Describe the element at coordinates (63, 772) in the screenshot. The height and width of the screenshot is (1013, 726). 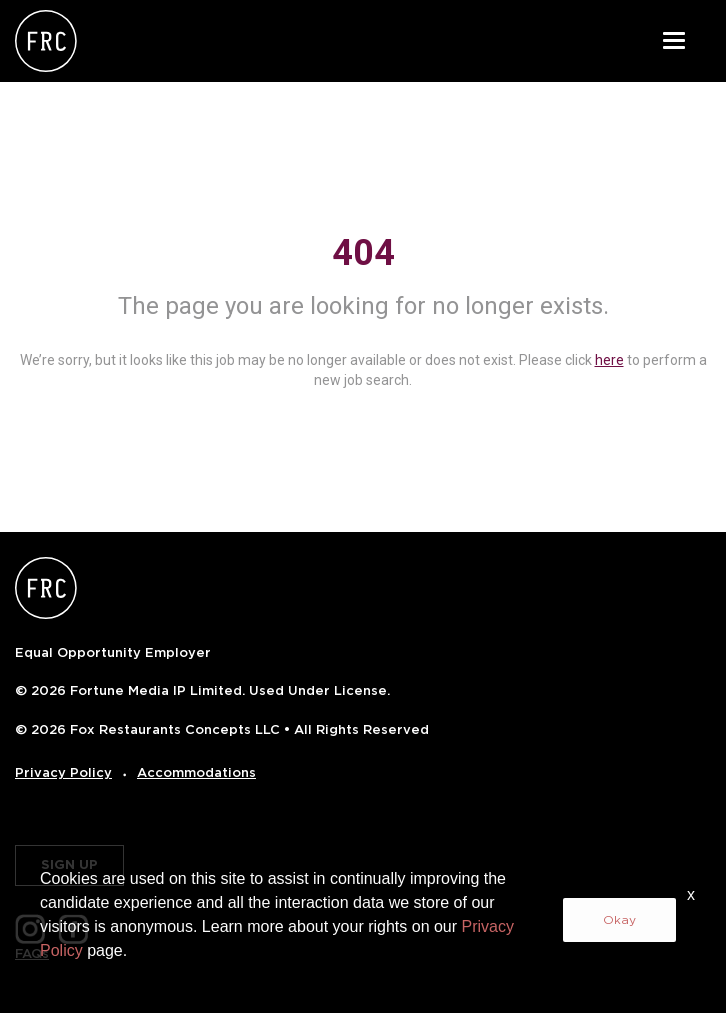
I see `Privacy Policy` at that location.